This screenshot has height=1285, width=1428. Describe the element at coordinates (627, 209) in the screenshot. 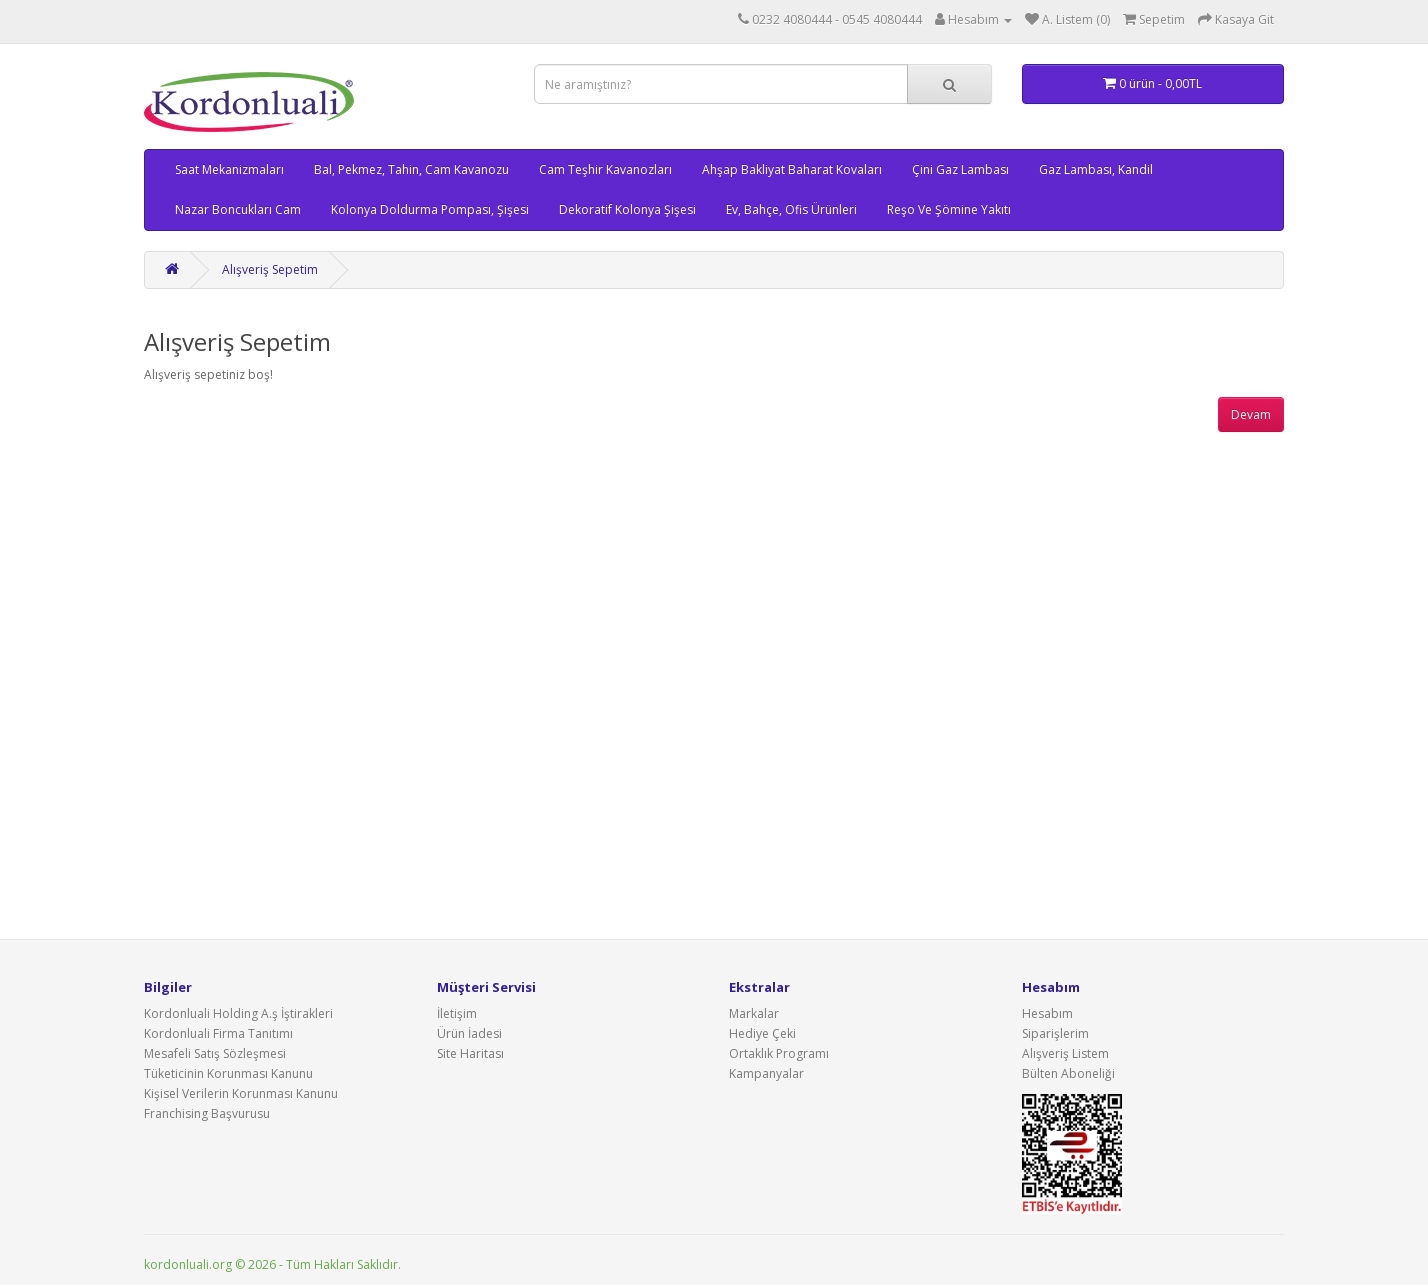

I see `Dekoratif Kolonya Şişesi` at that location.